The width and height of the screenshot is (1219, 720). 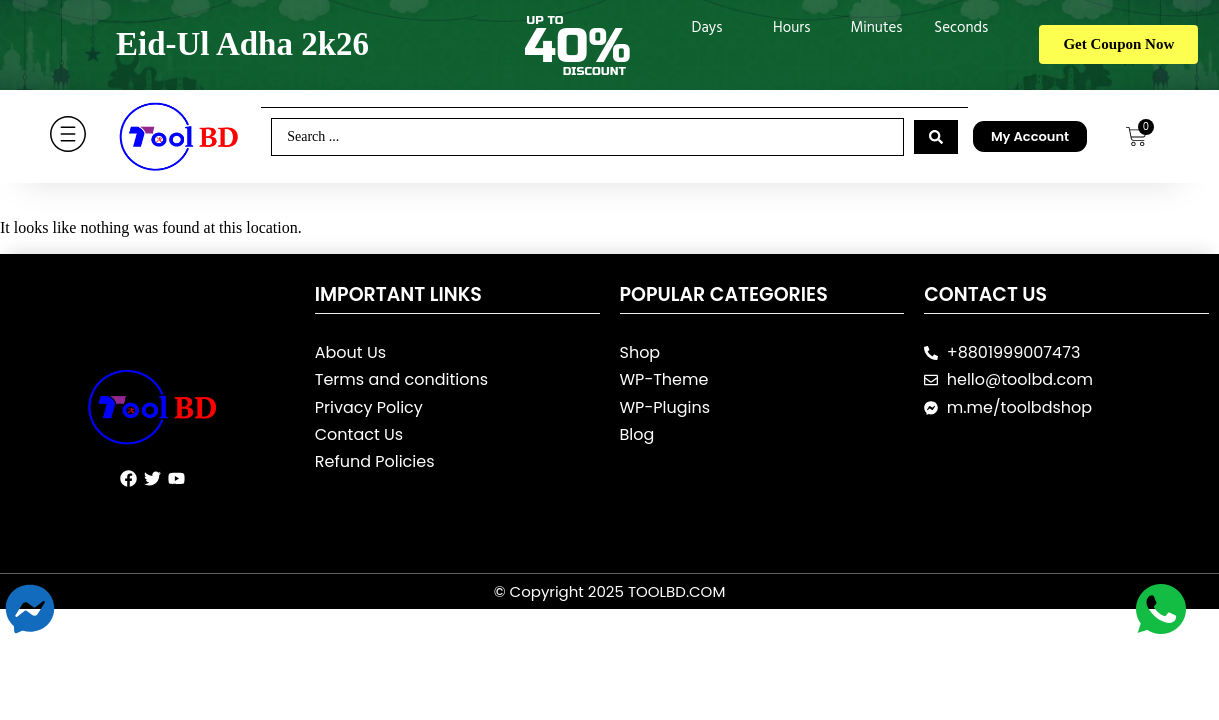 I want to click on [Search submit], so click(x=936, y=137).